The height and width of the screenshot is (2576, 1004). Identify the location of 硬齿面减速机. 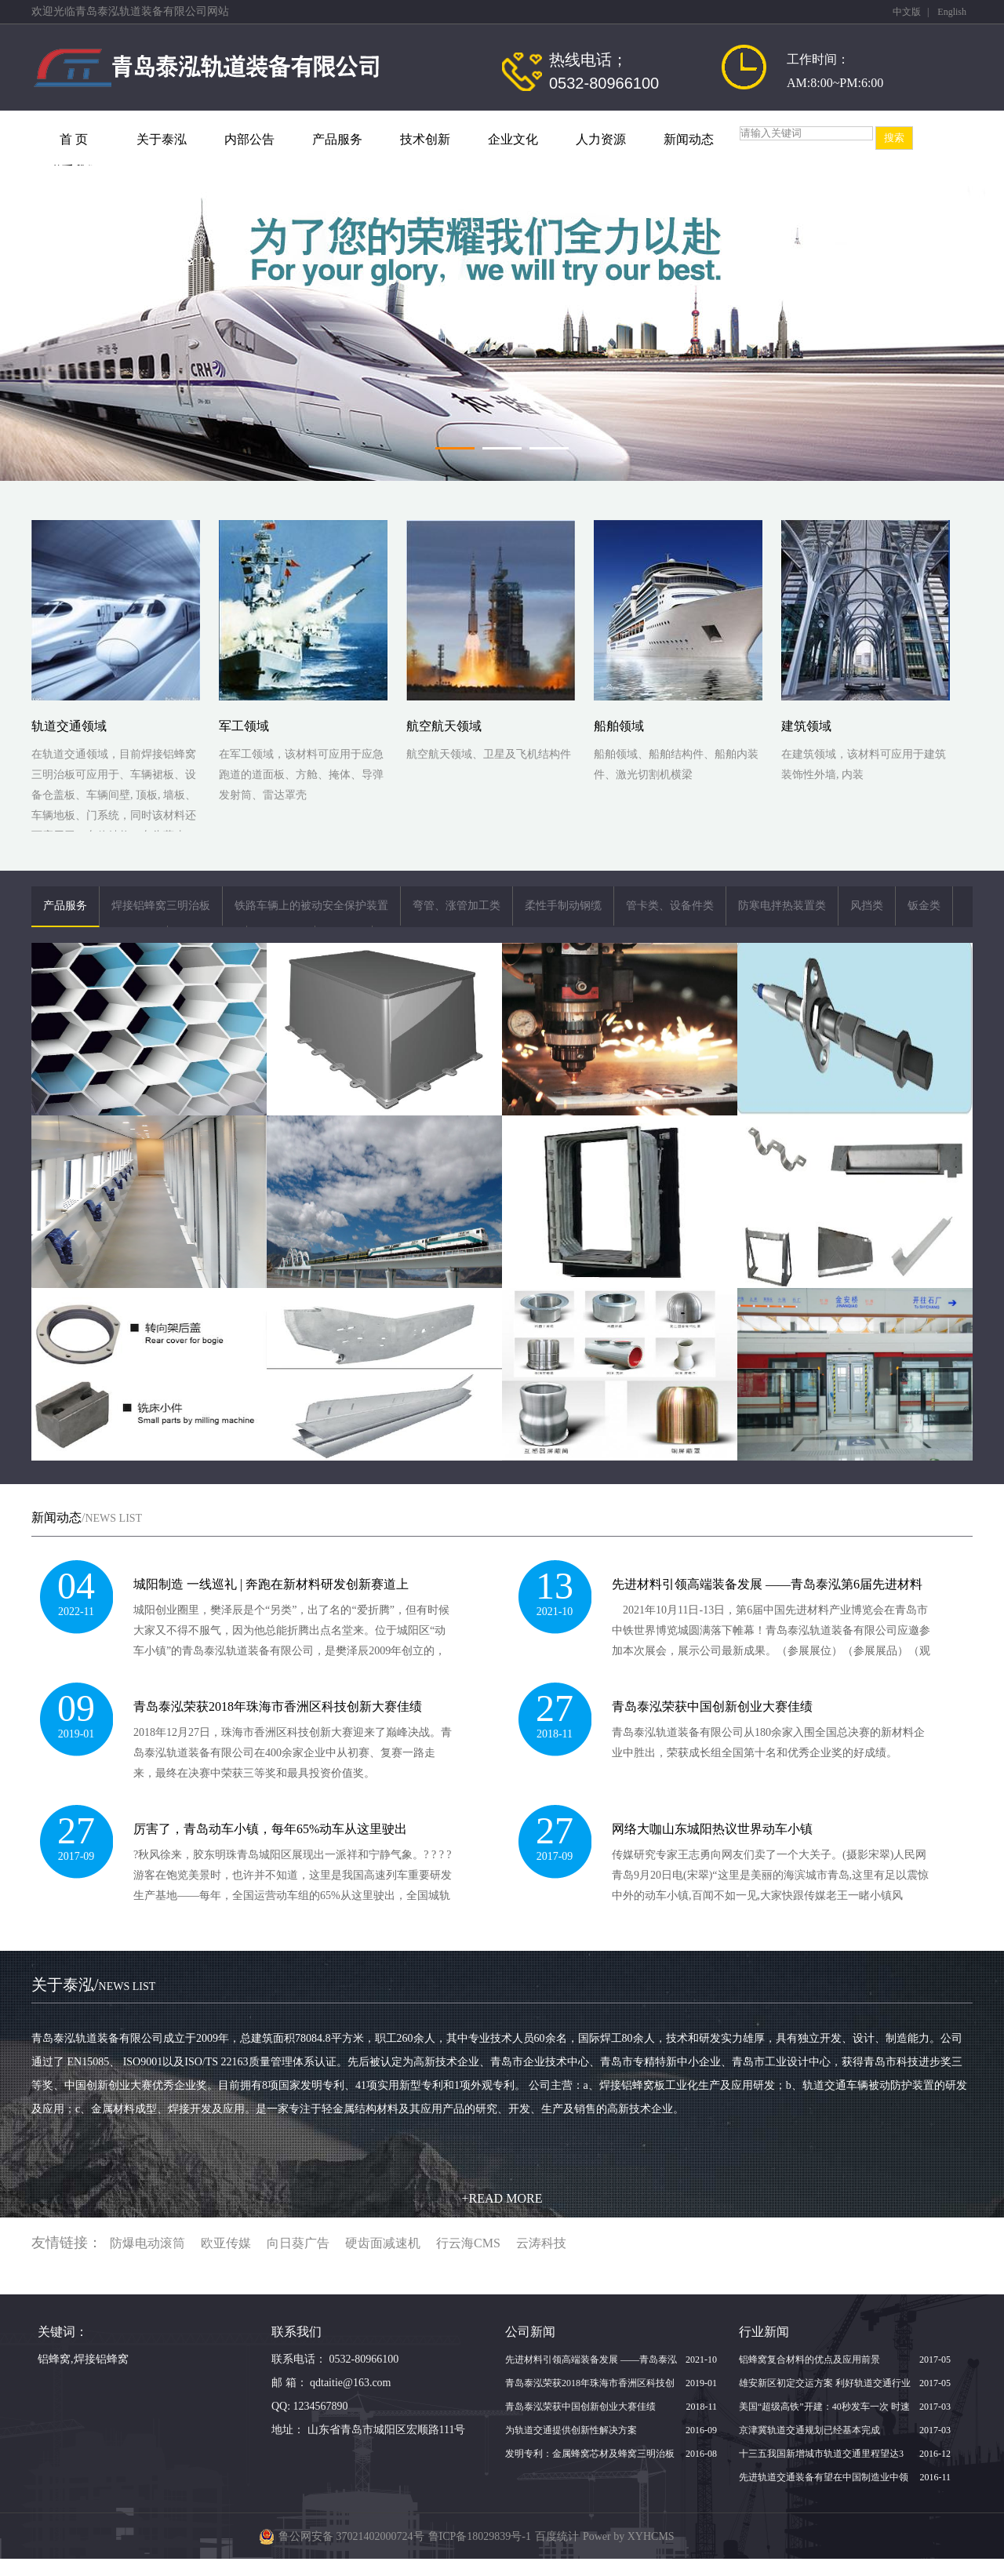
(382, 2243).